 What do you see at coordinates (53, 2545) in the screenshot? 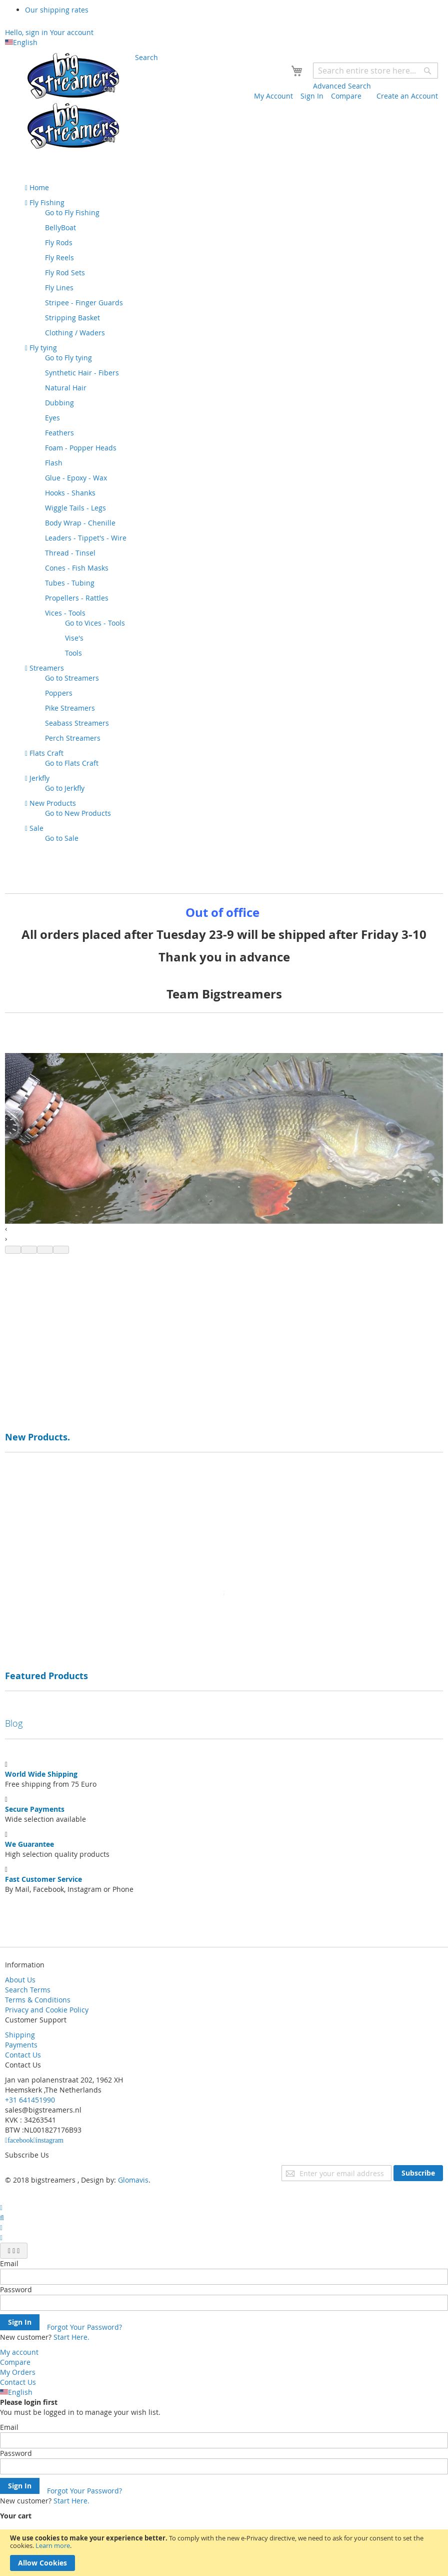
I see `Learn more` at bounding box center [53, 2545].